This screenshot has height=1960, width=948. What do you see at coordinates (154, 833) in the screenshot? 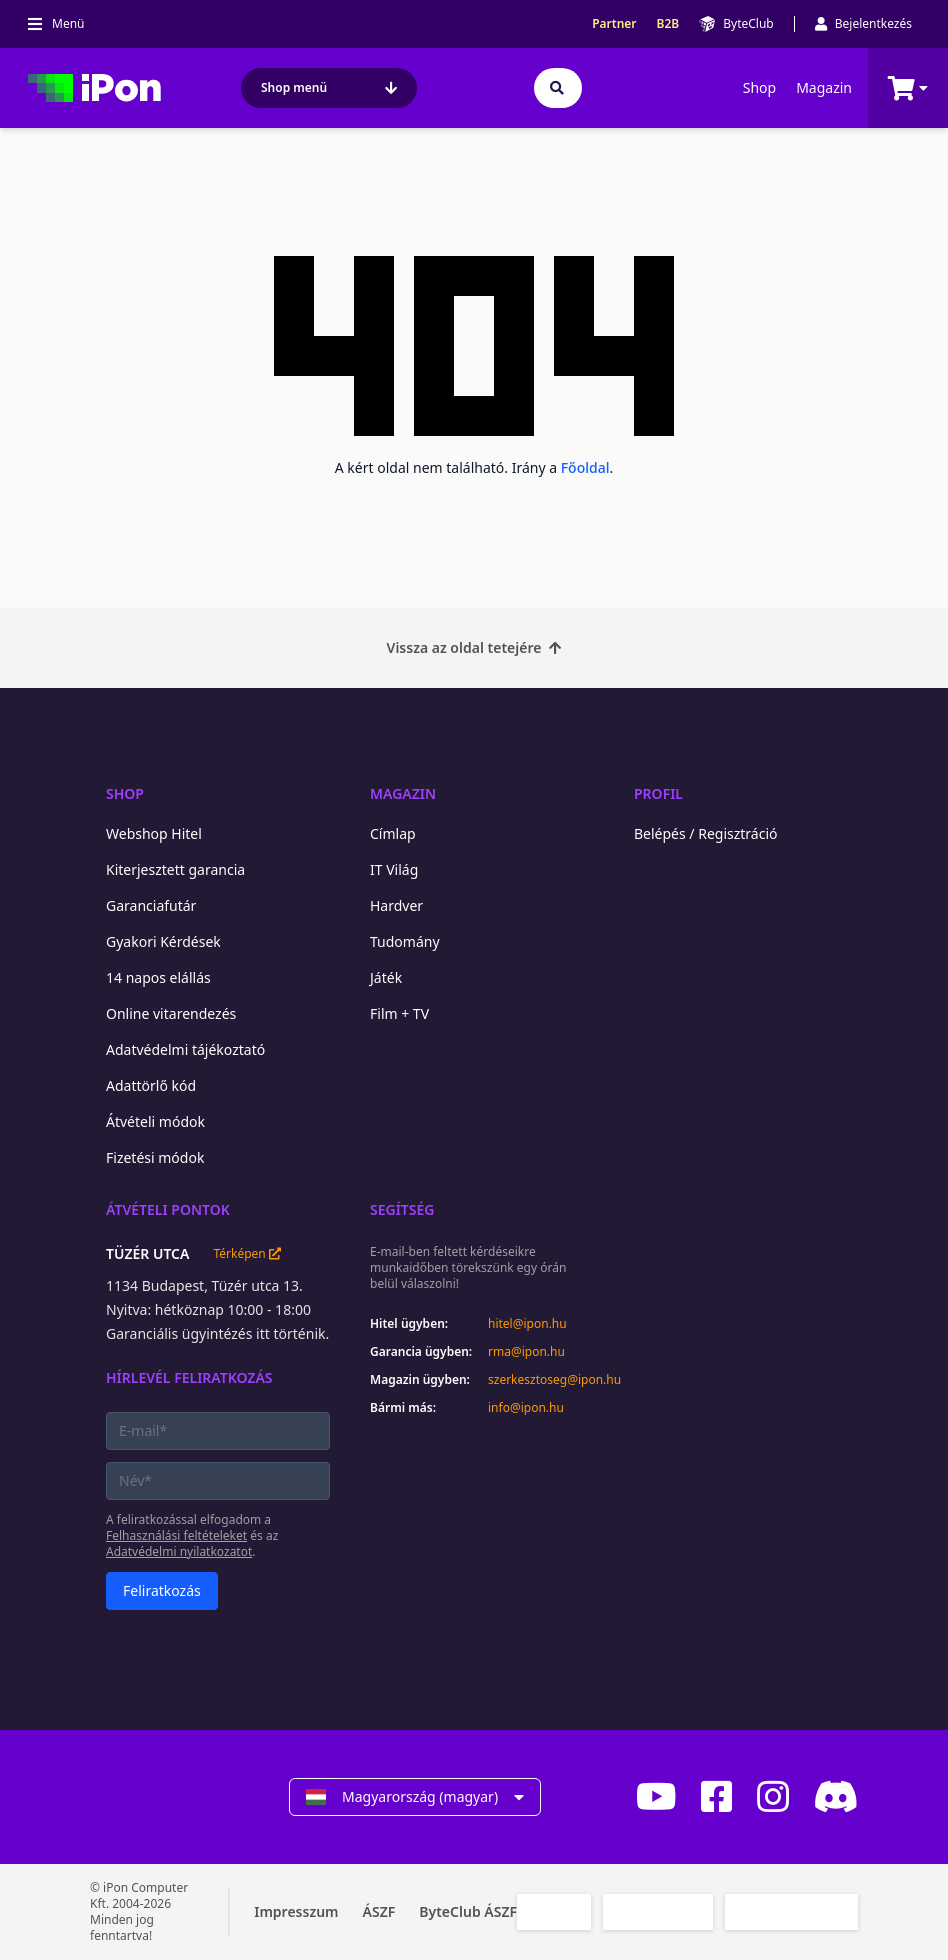
I see `Webshop Hitel` at bounding box center [154, 833].